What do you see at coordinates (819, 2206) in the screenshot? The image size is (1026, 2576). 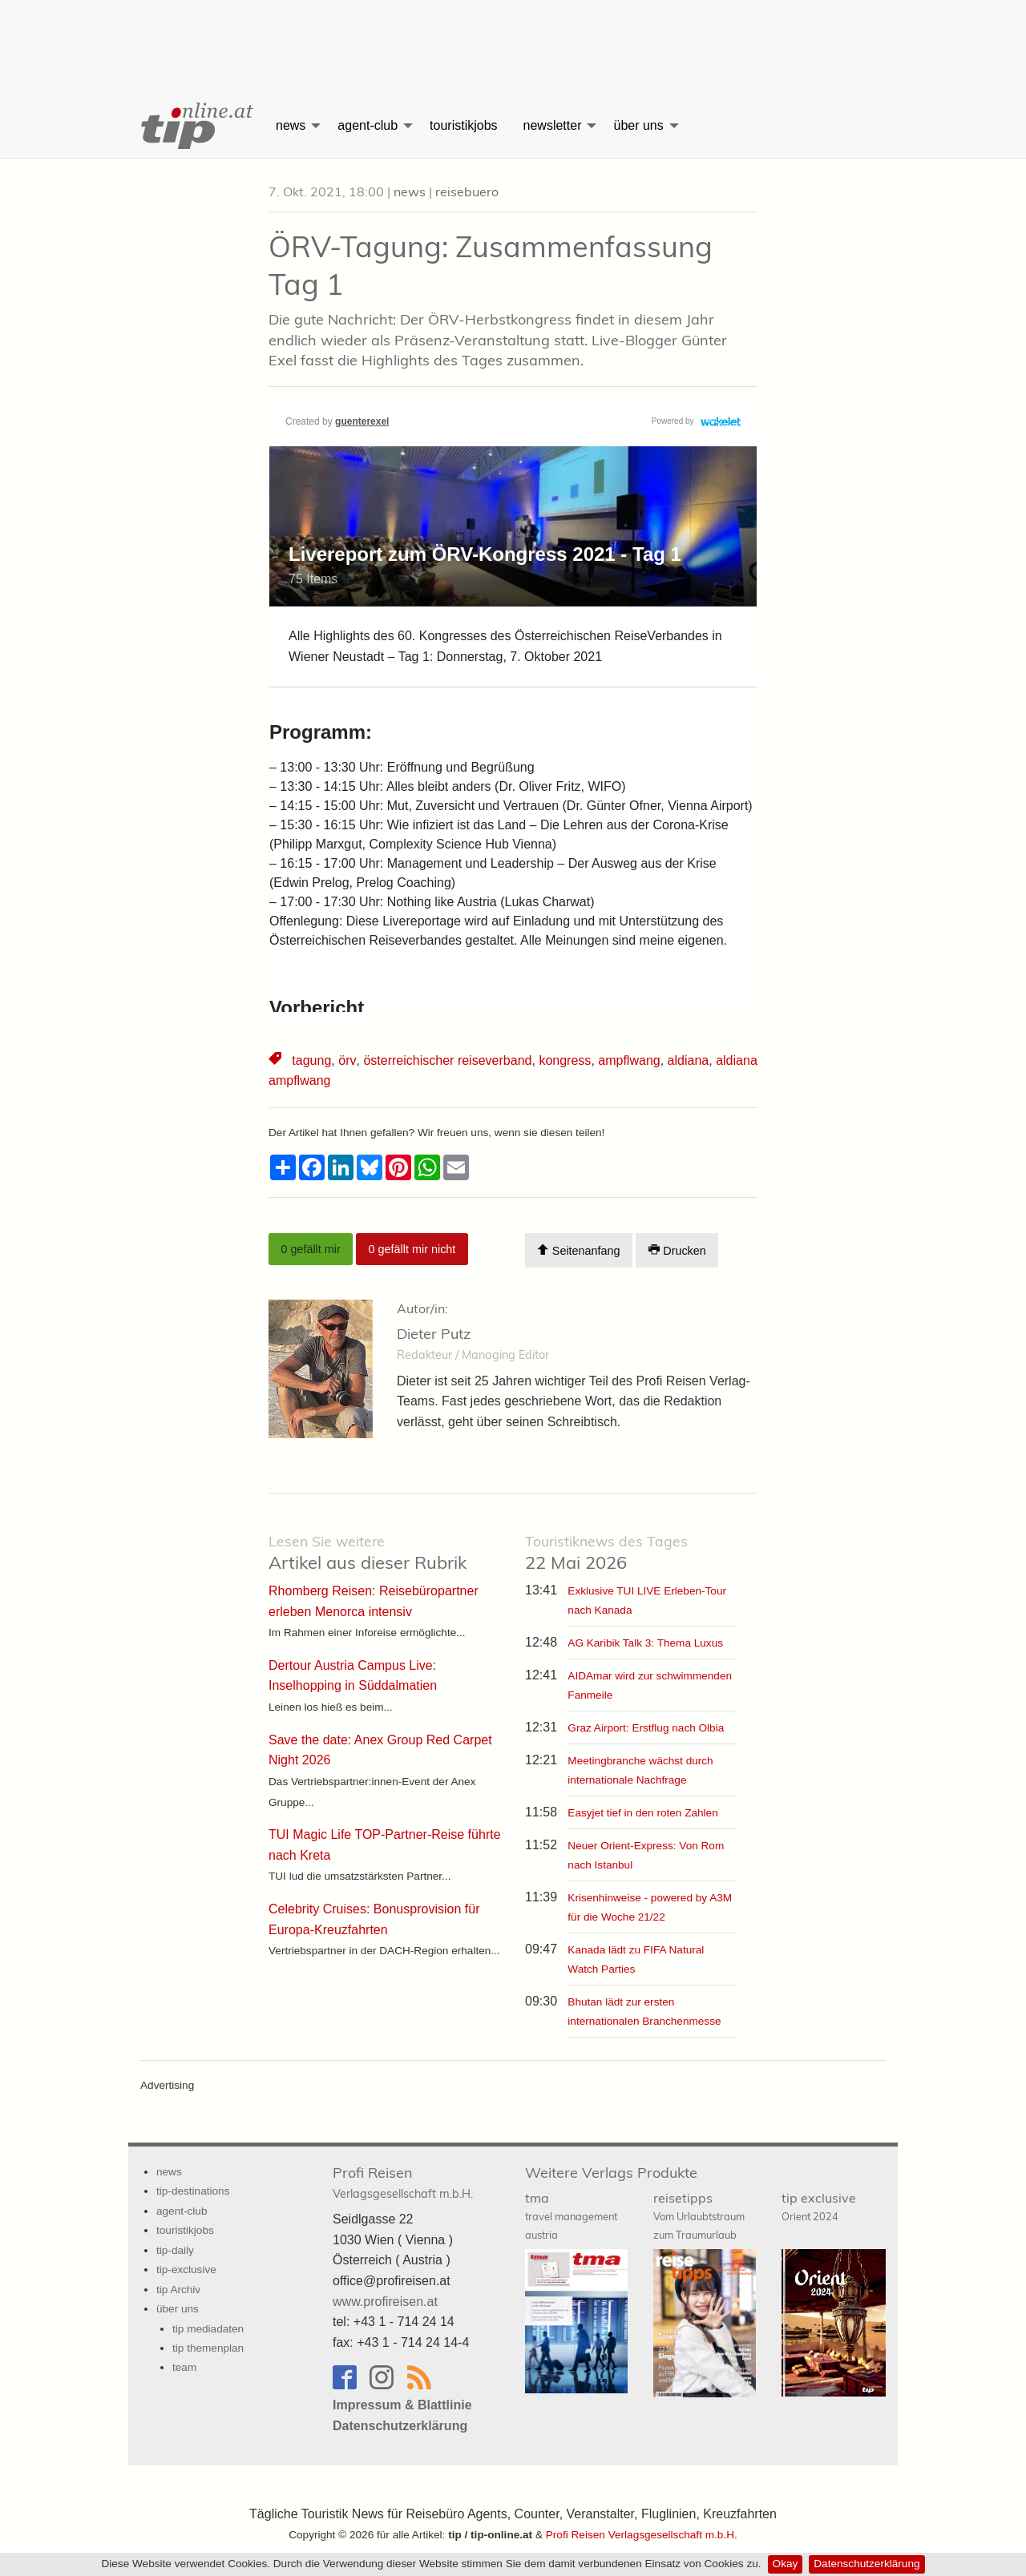 I see `tip exclusive` at bounding box center [819, 2206].